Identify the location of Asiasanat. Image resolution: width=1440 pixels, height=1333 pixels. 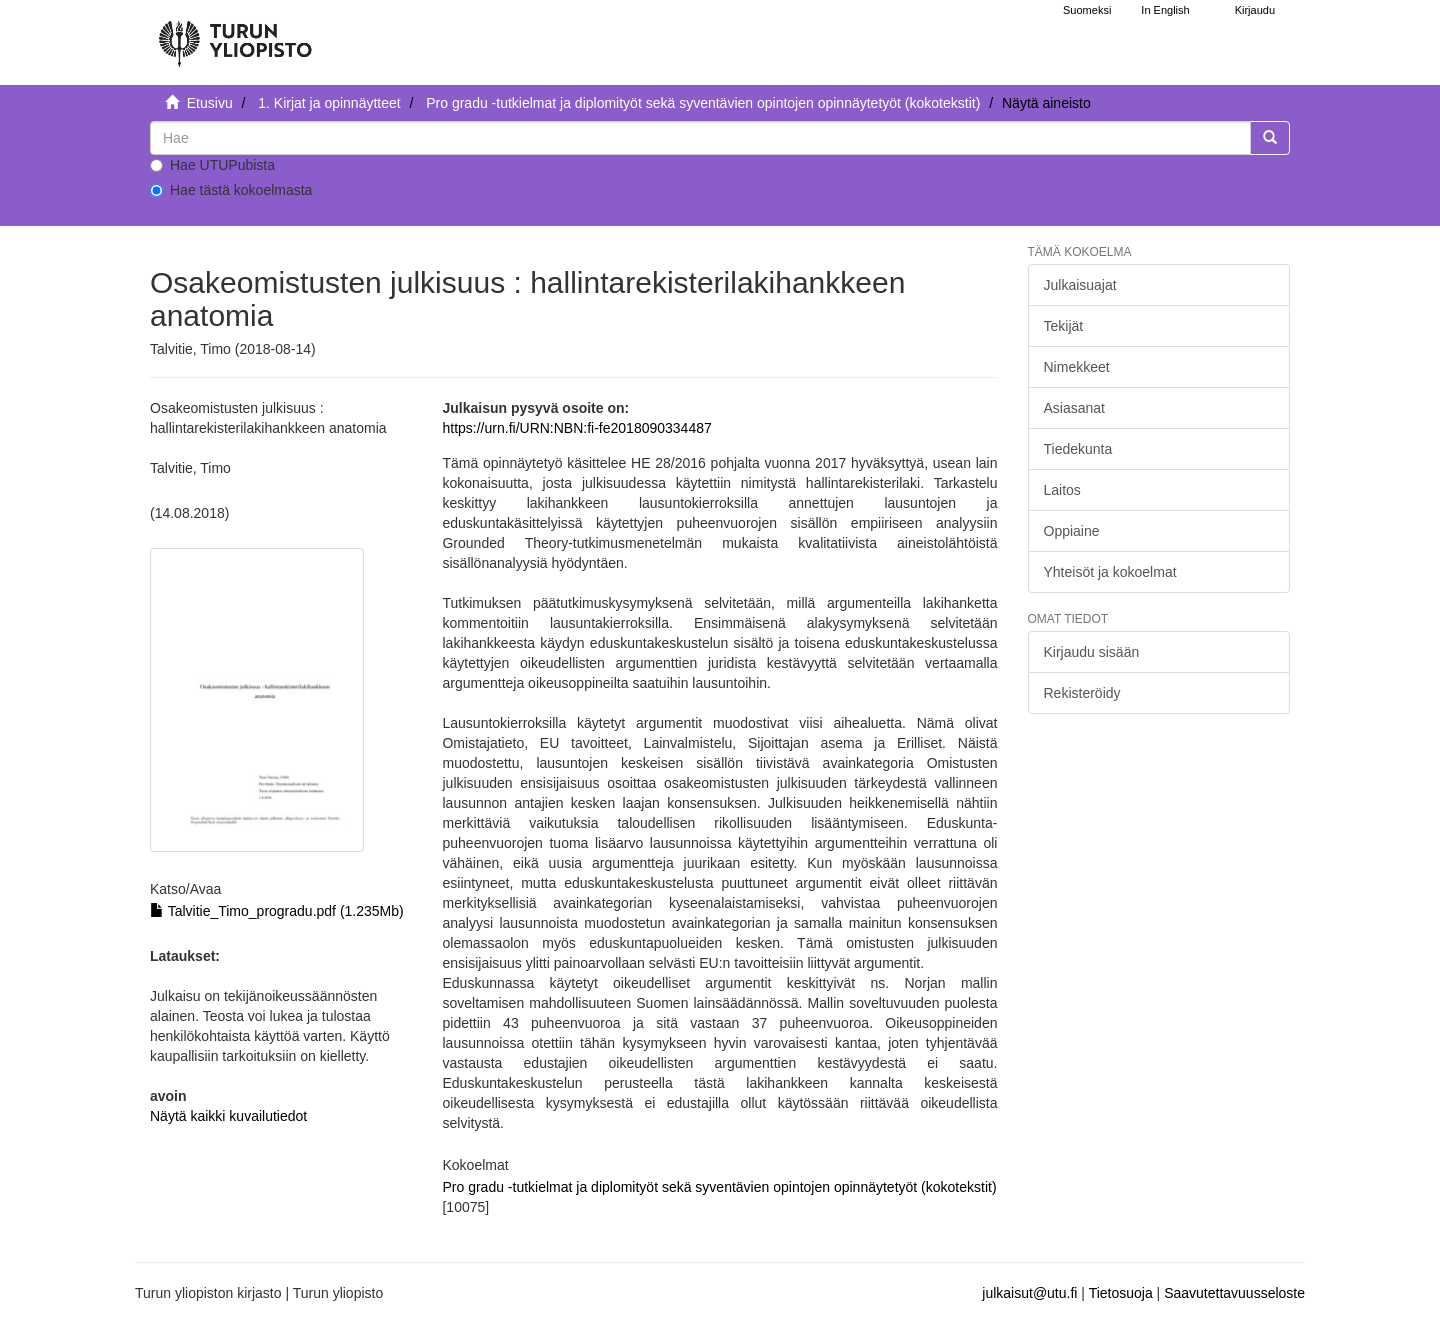
(1074, 408).